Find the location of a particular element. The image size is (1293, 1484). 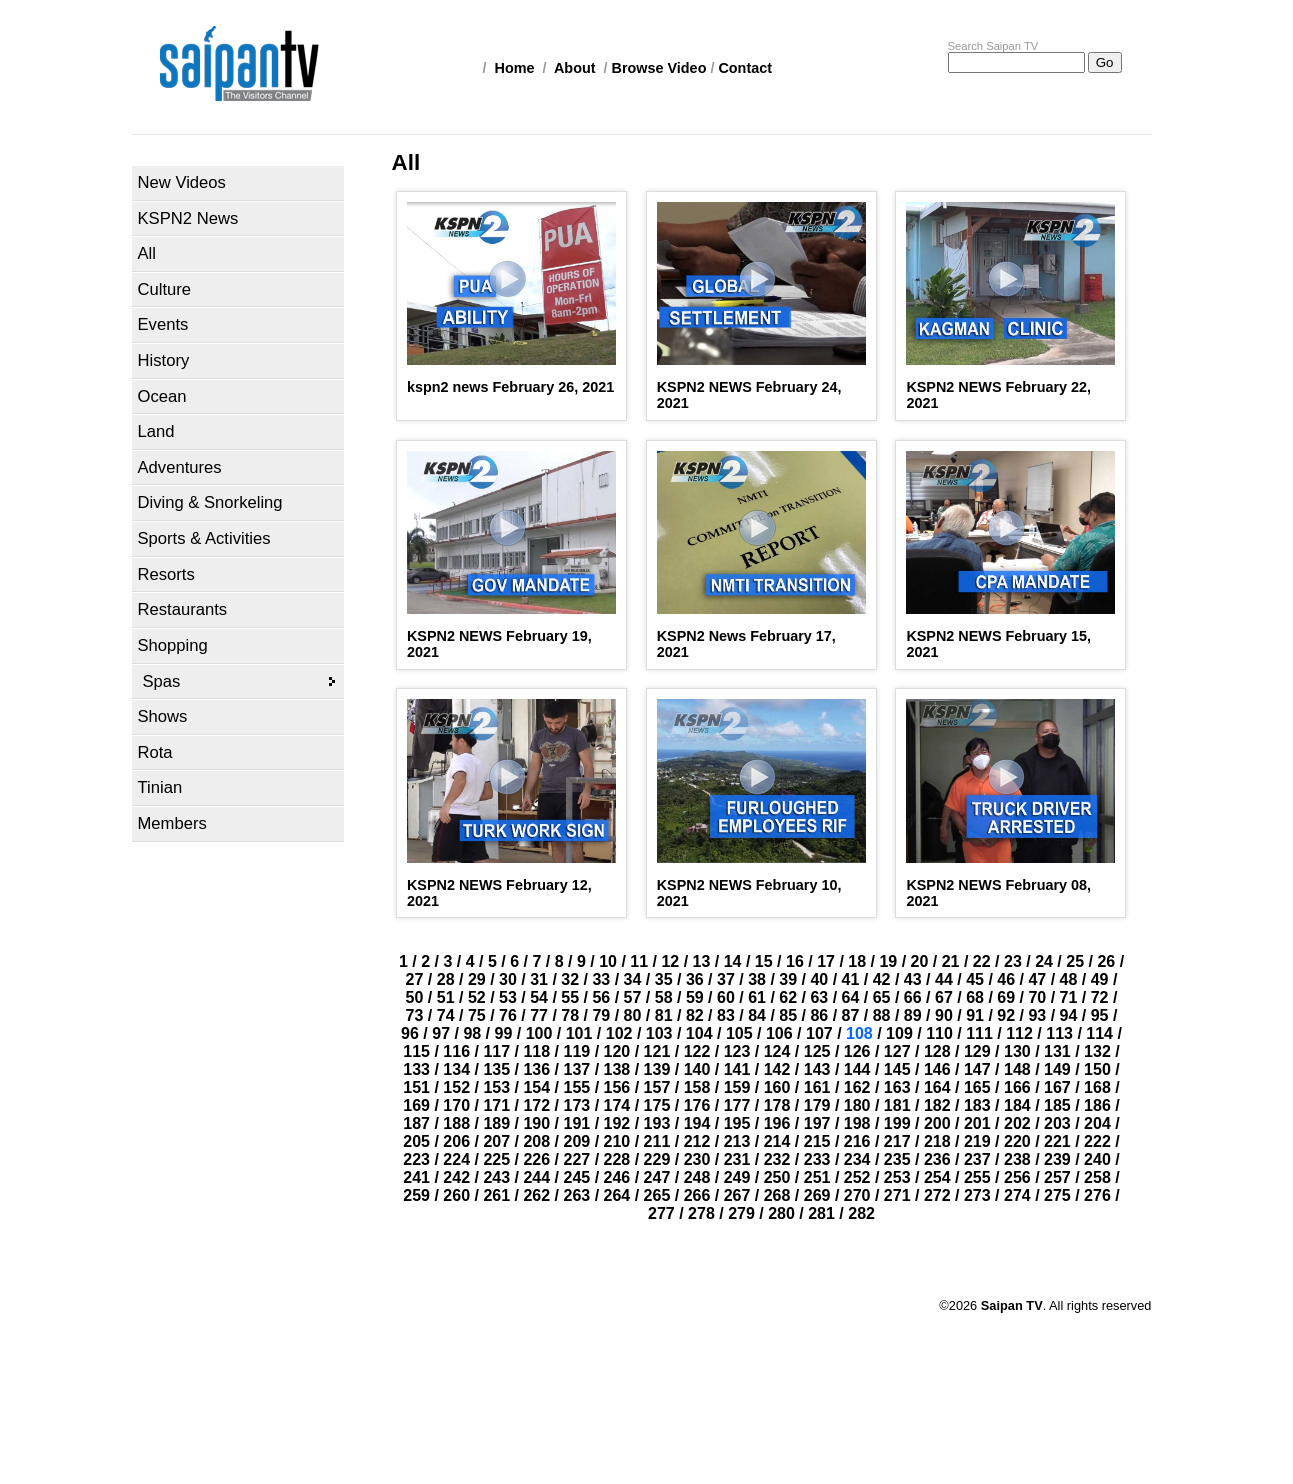

244 is located at coordinates (536, 1177).